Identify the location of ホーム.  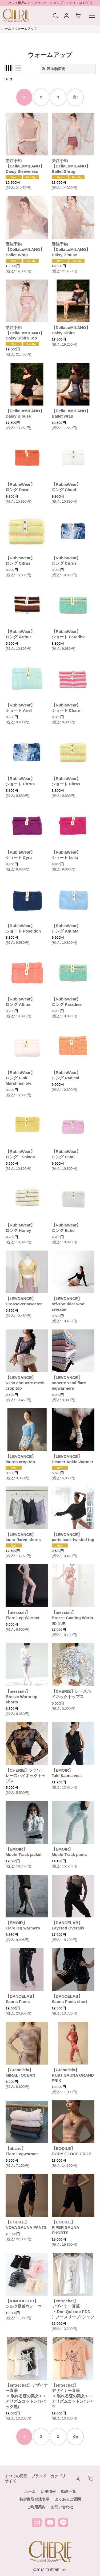
(29, 2491).